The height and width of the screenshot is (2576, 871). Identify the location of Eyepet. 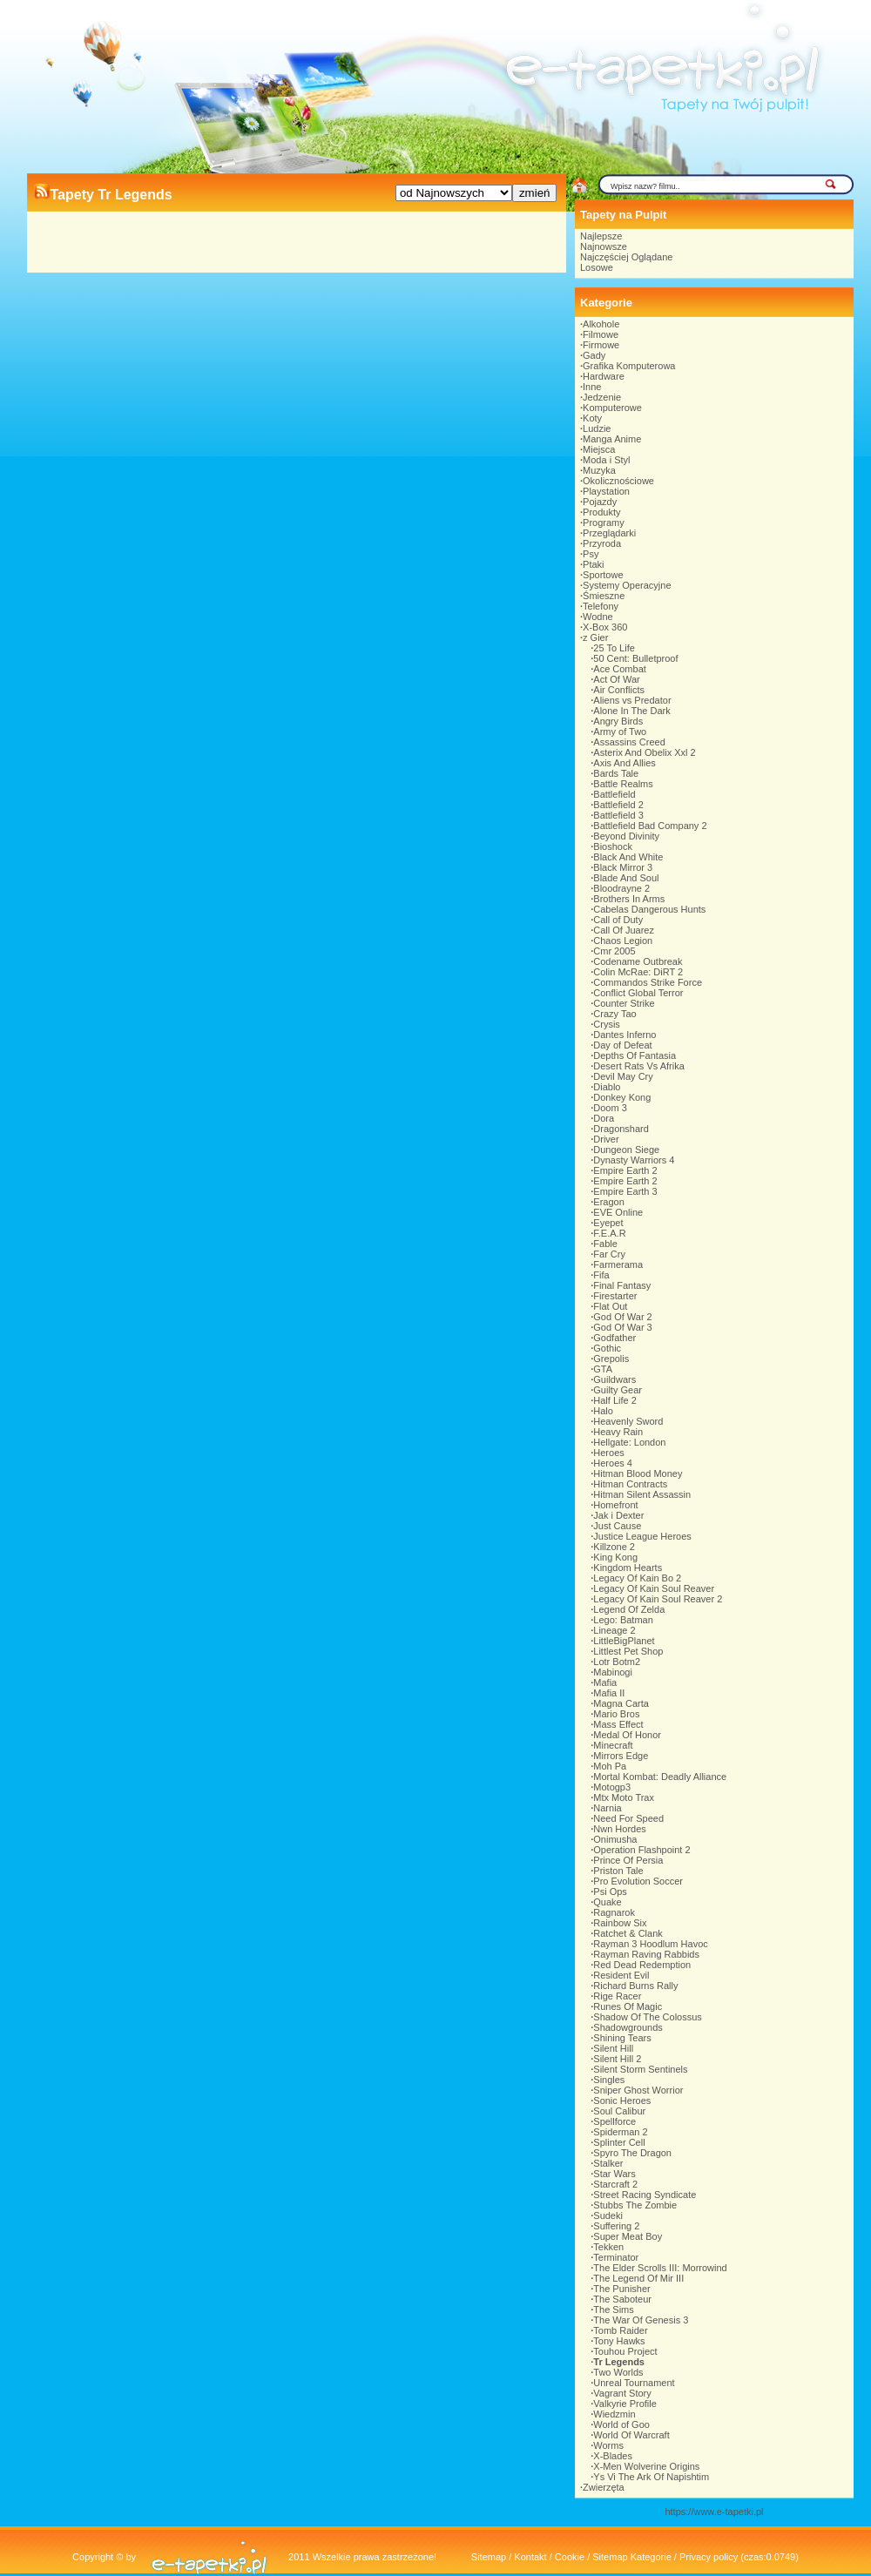
(608, 1222).